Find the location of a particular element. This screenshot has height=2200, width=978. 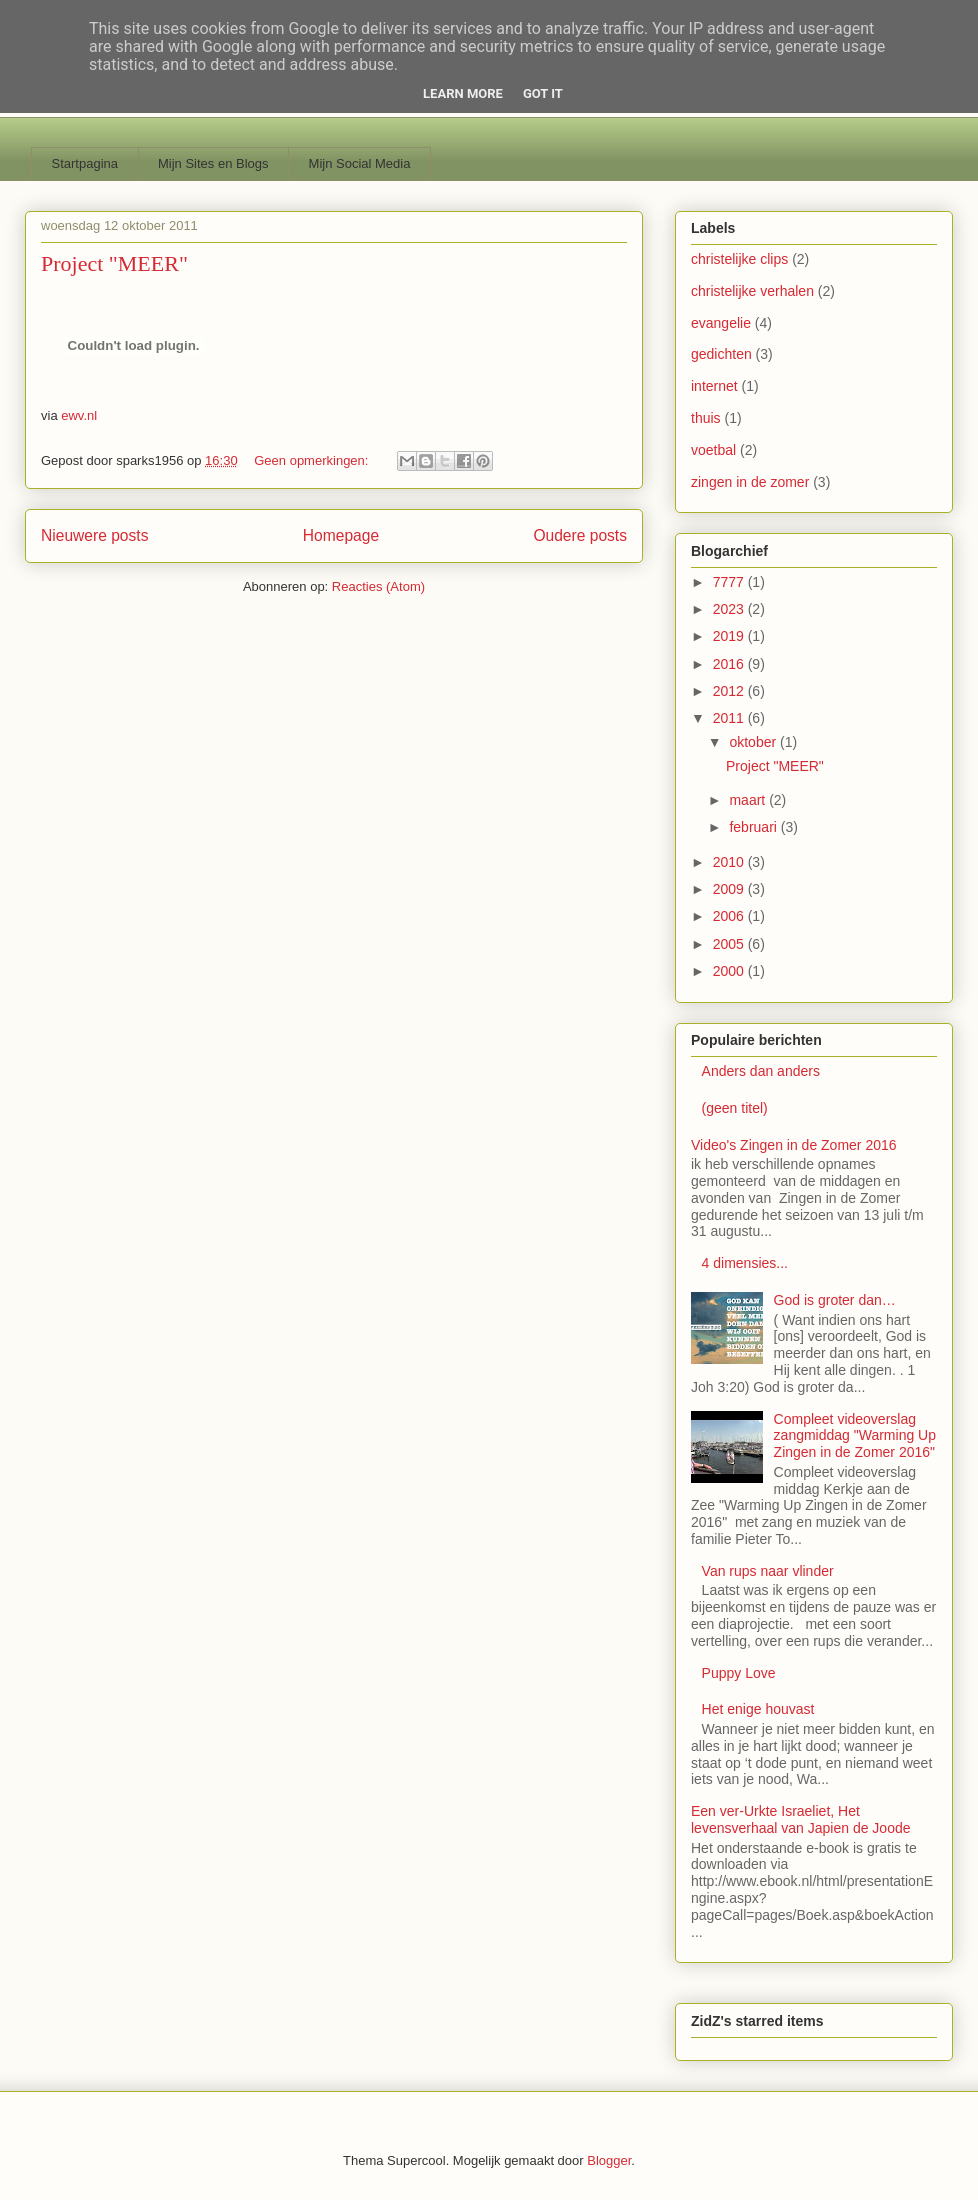

thuis is located at coordinates (706, 418).